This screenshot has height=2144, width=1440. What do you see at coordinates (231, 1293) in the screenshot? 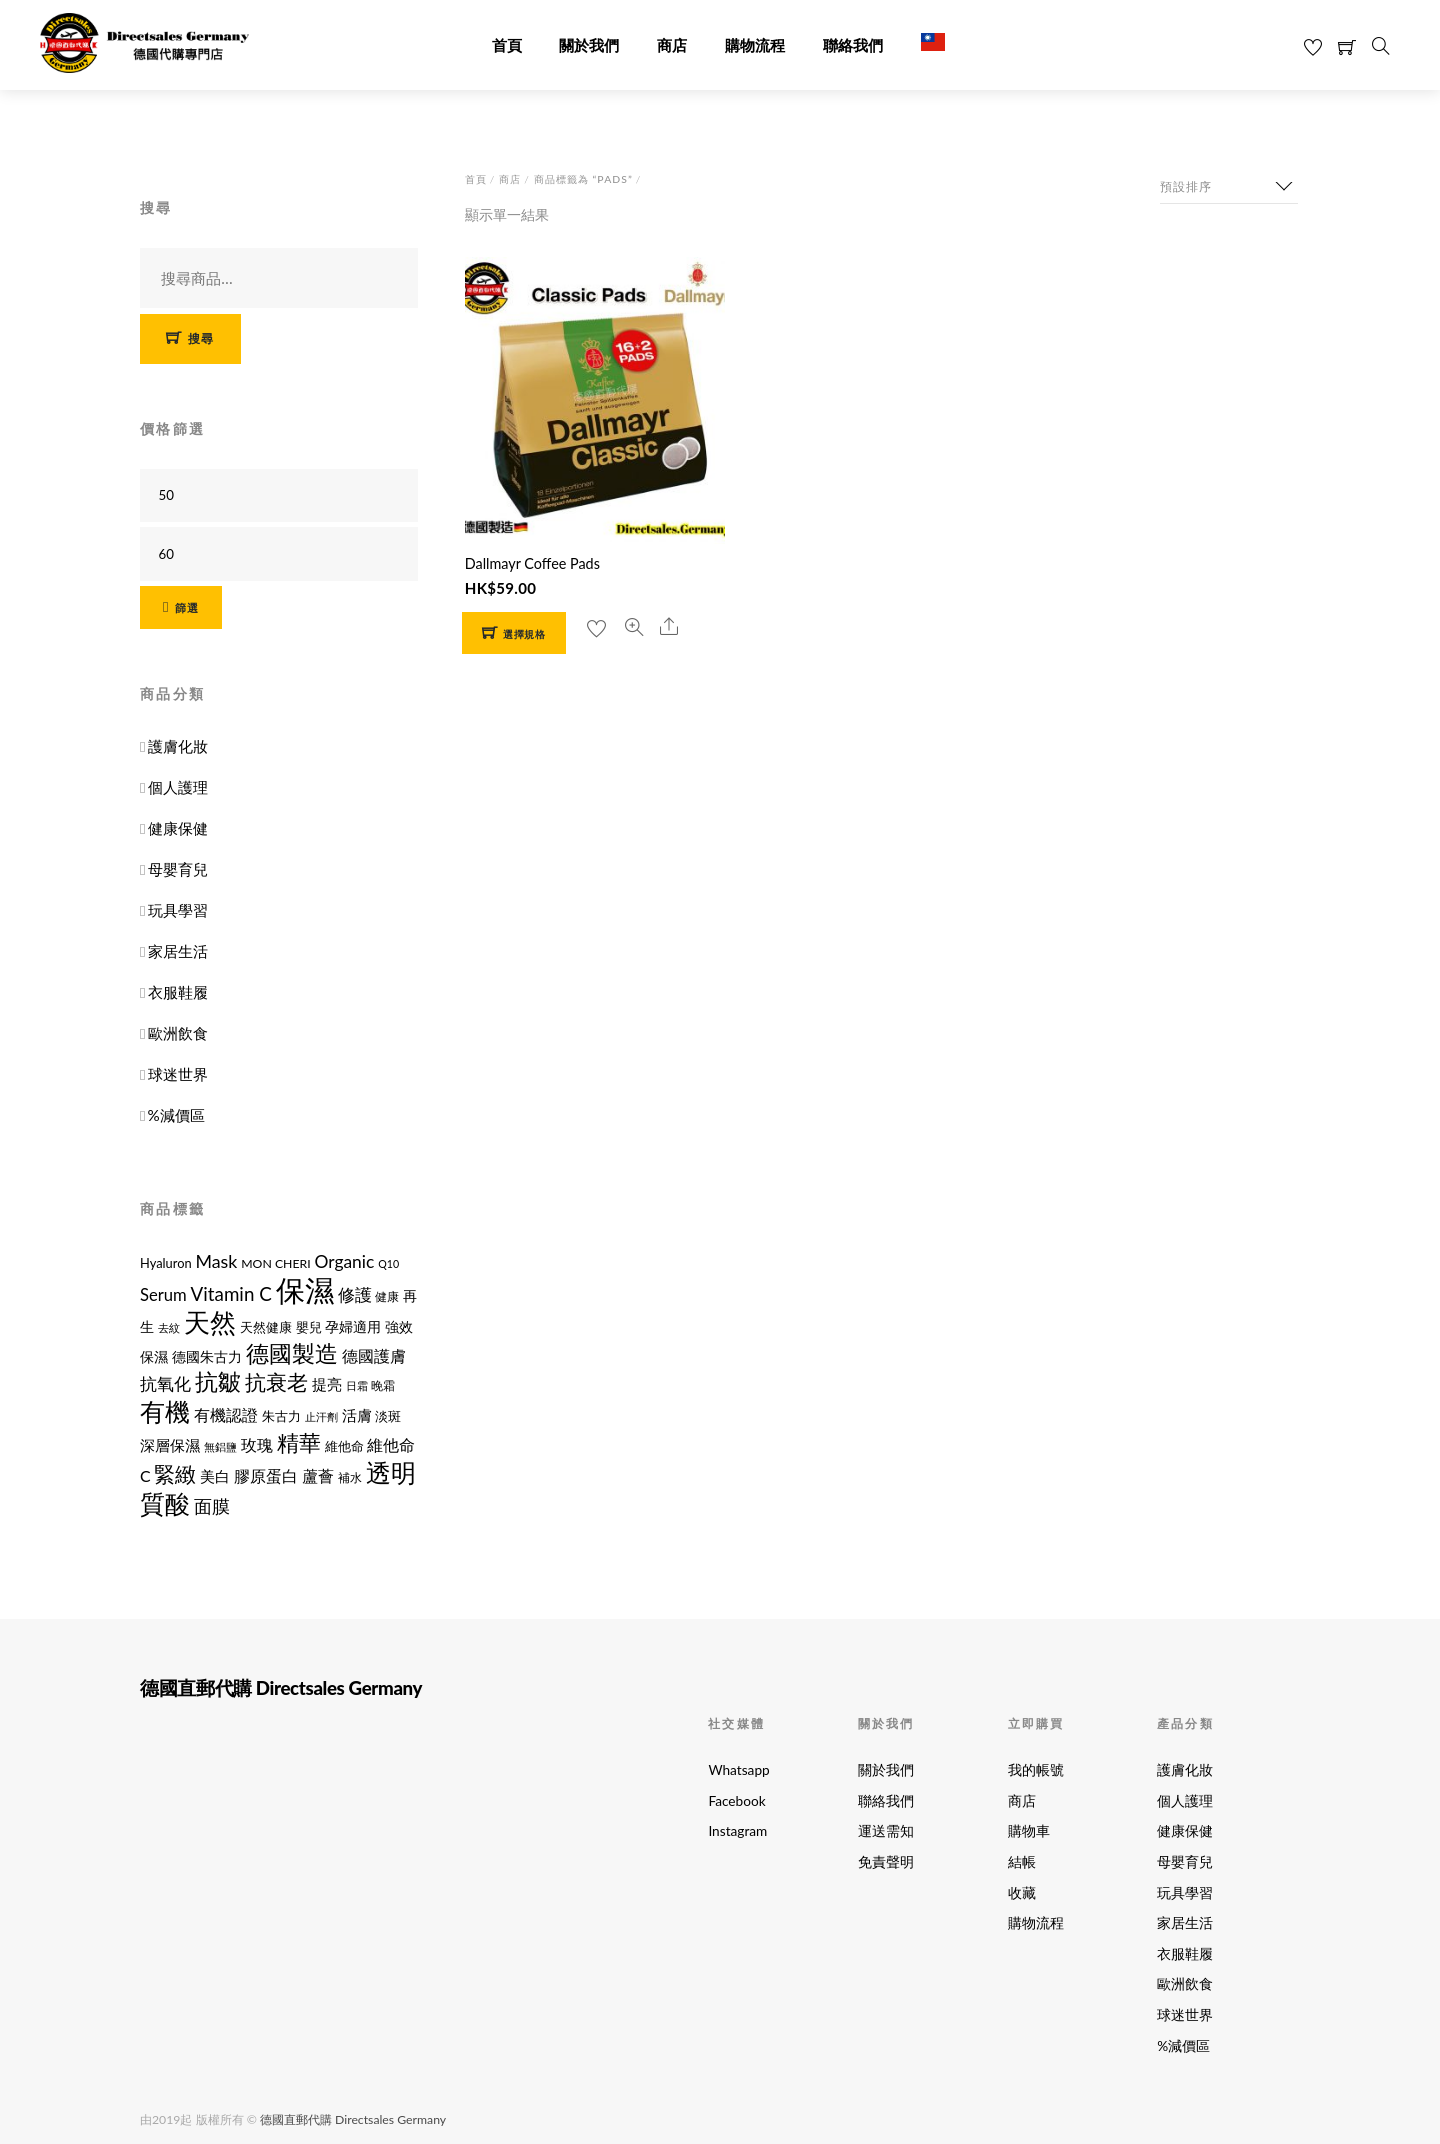
I see `Vitamin C [Vitamin C (25 項商品)]` at bounding box center [231, 1293].